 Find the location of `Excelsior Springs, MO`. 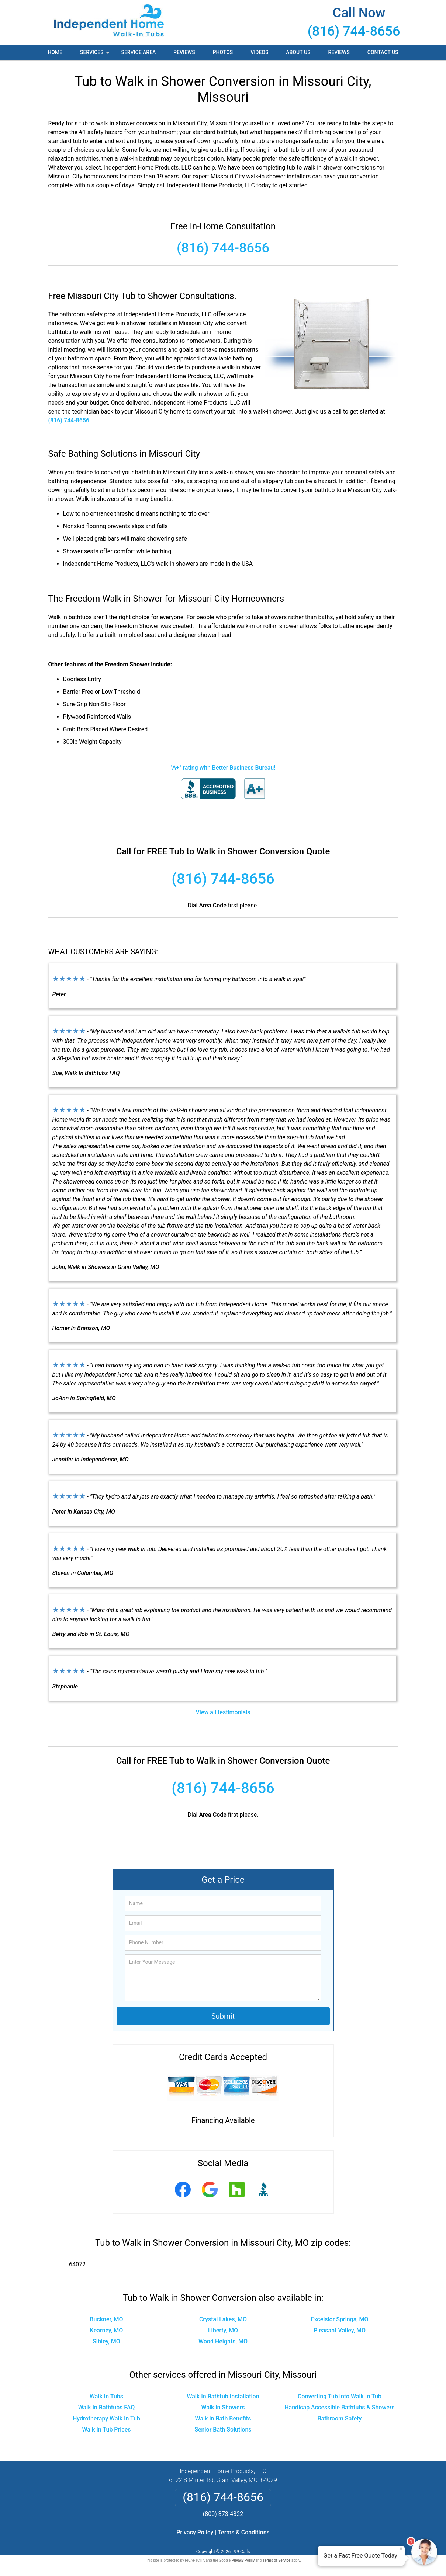

Excelsior Springs, MO is located at coordinates (339, 2319).